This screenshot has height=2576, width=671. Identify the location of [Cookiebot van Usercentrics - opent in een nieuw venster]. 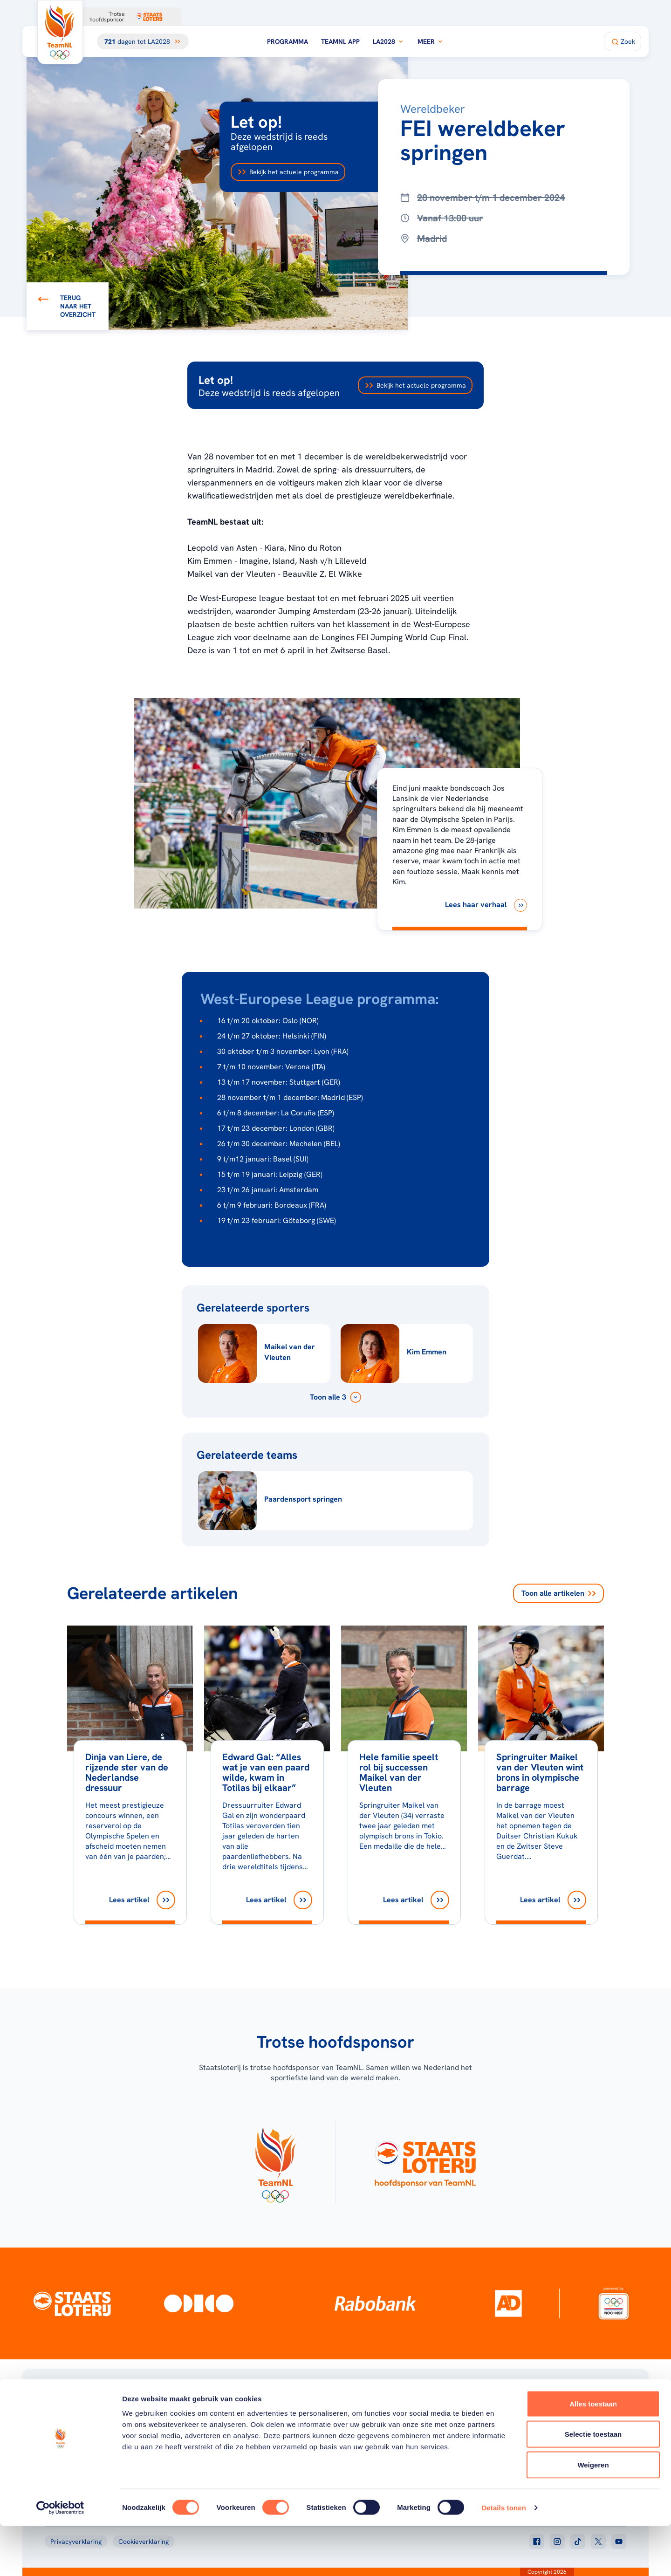
(60, 2558).